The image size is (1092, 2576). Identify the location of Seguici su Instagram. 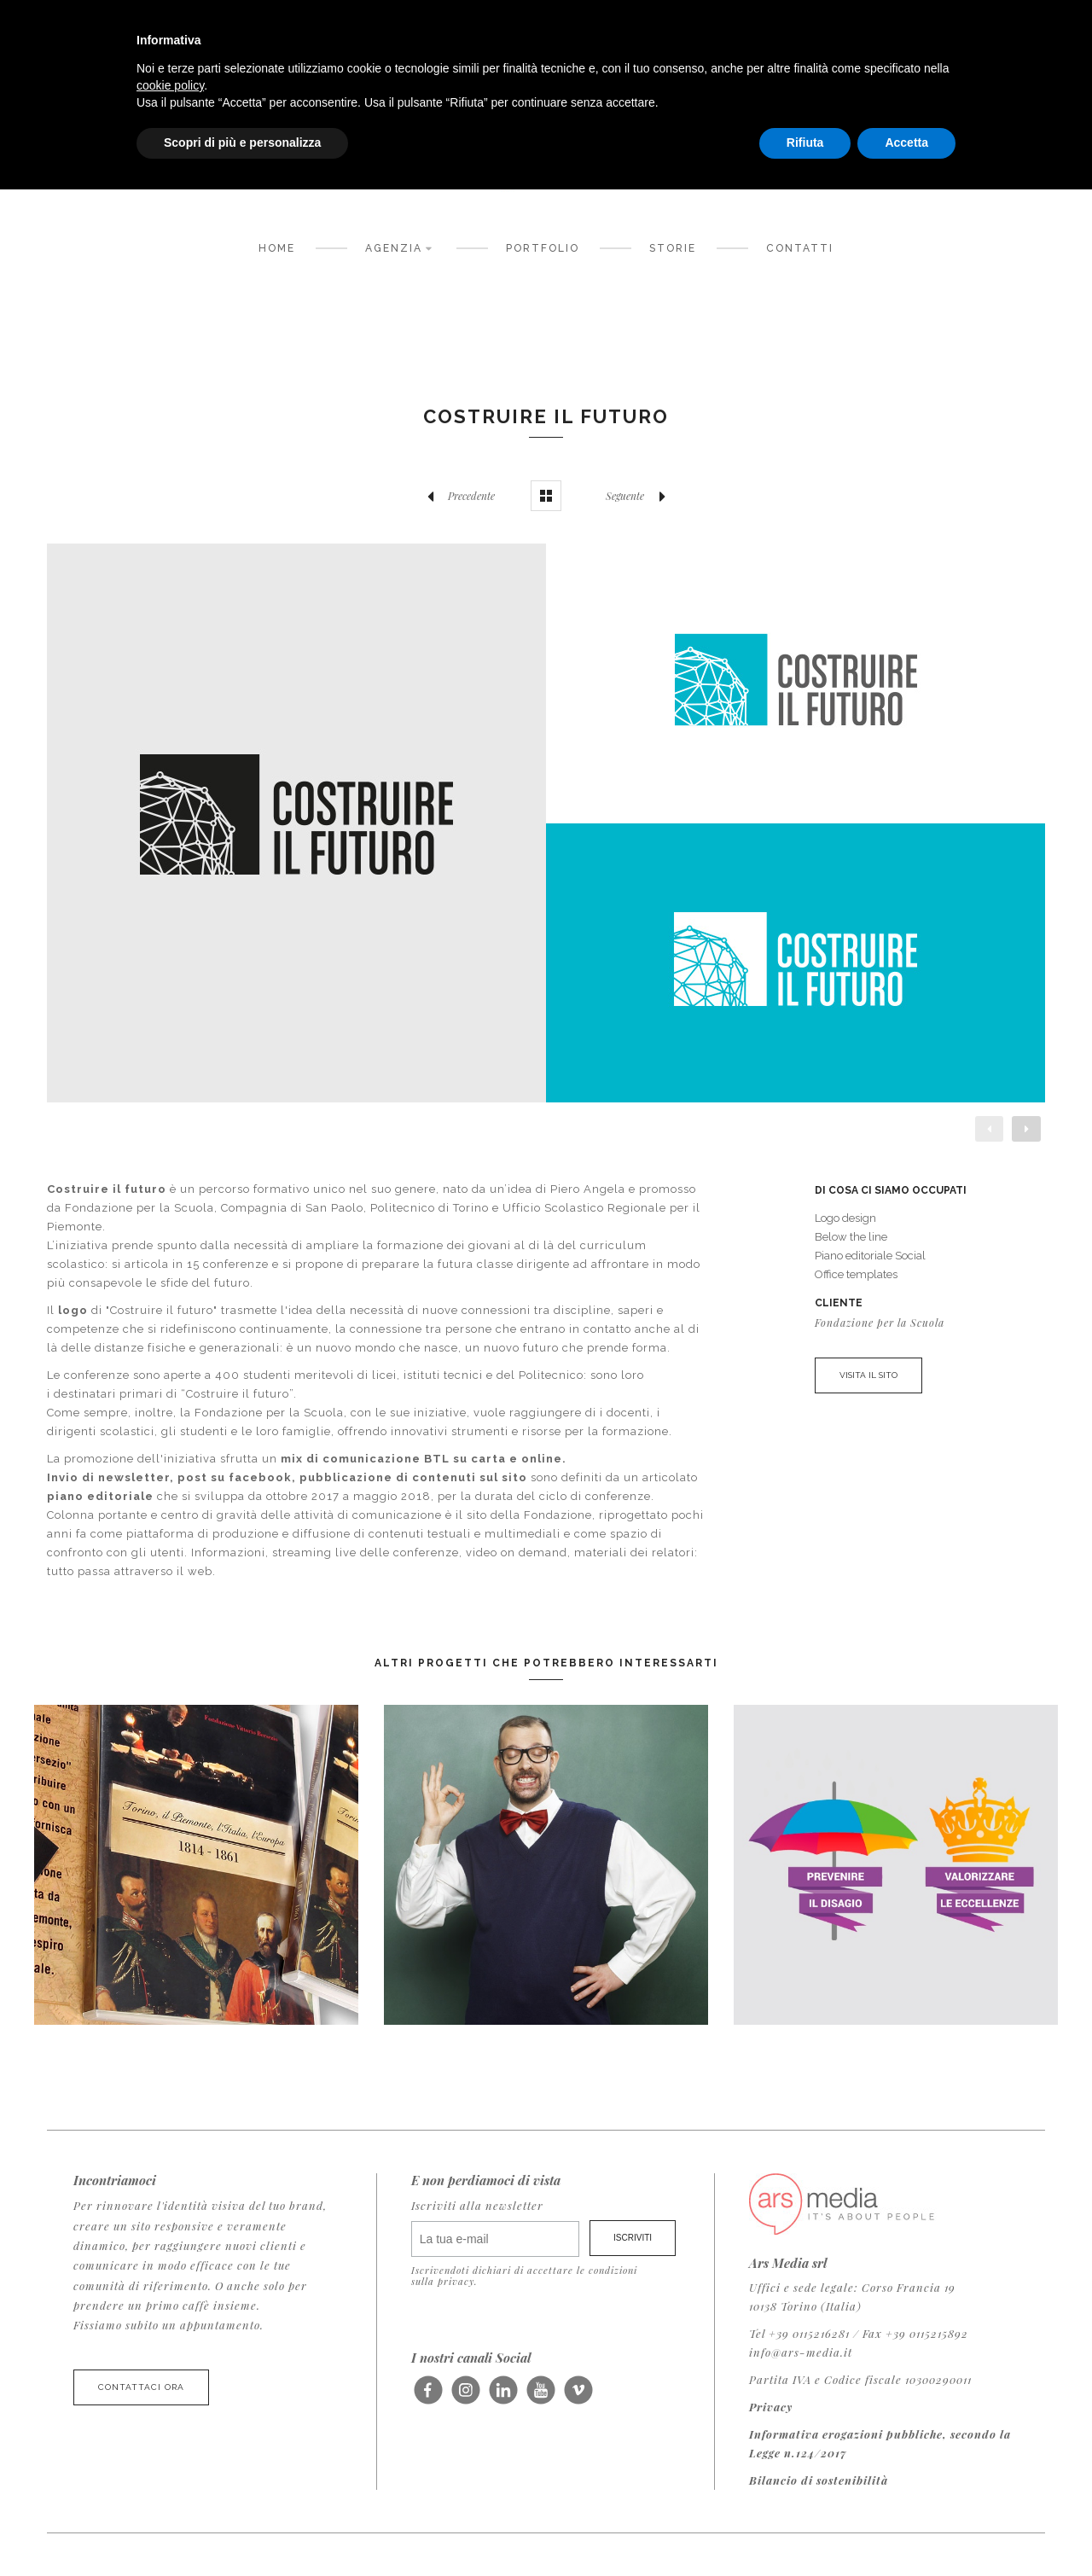
(465, 2397).